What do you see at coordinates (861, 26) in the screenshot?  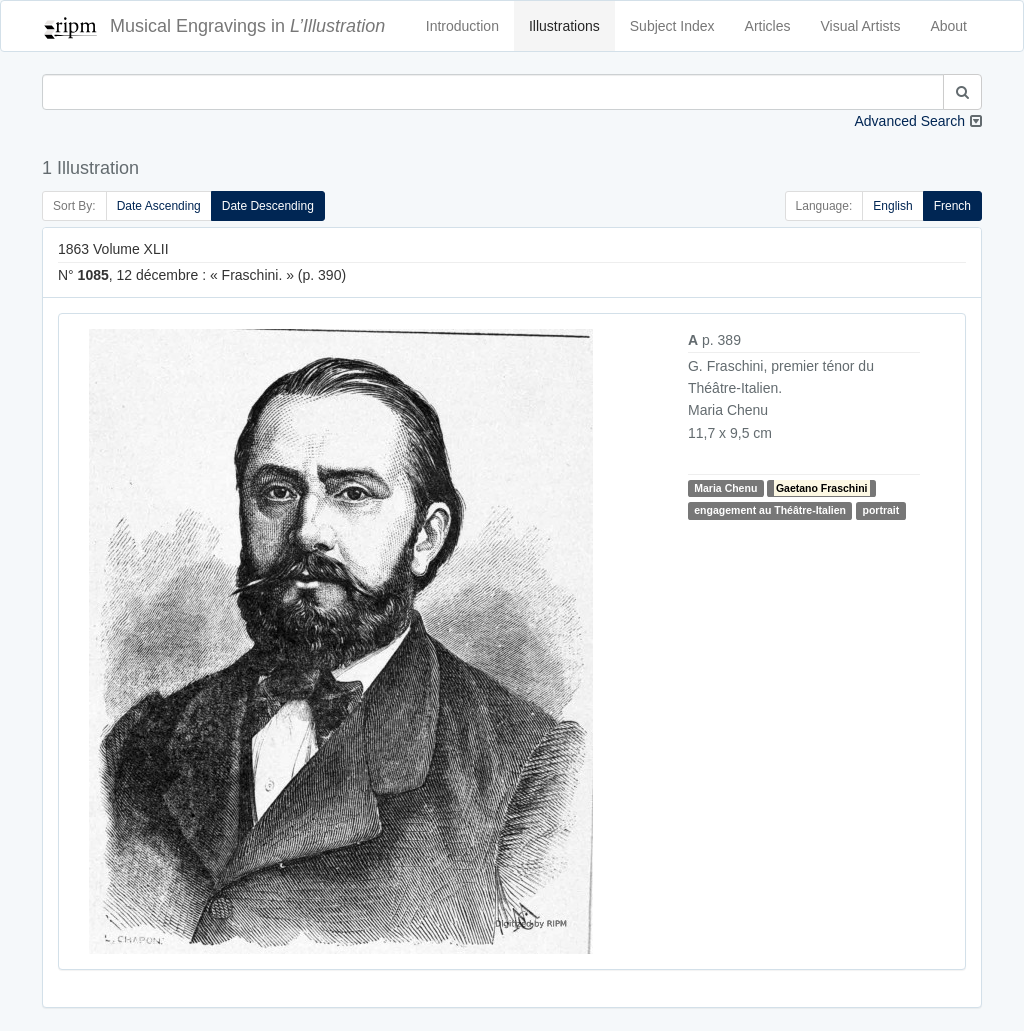 I see `Visual Artists` at bounding box center [861, 26].